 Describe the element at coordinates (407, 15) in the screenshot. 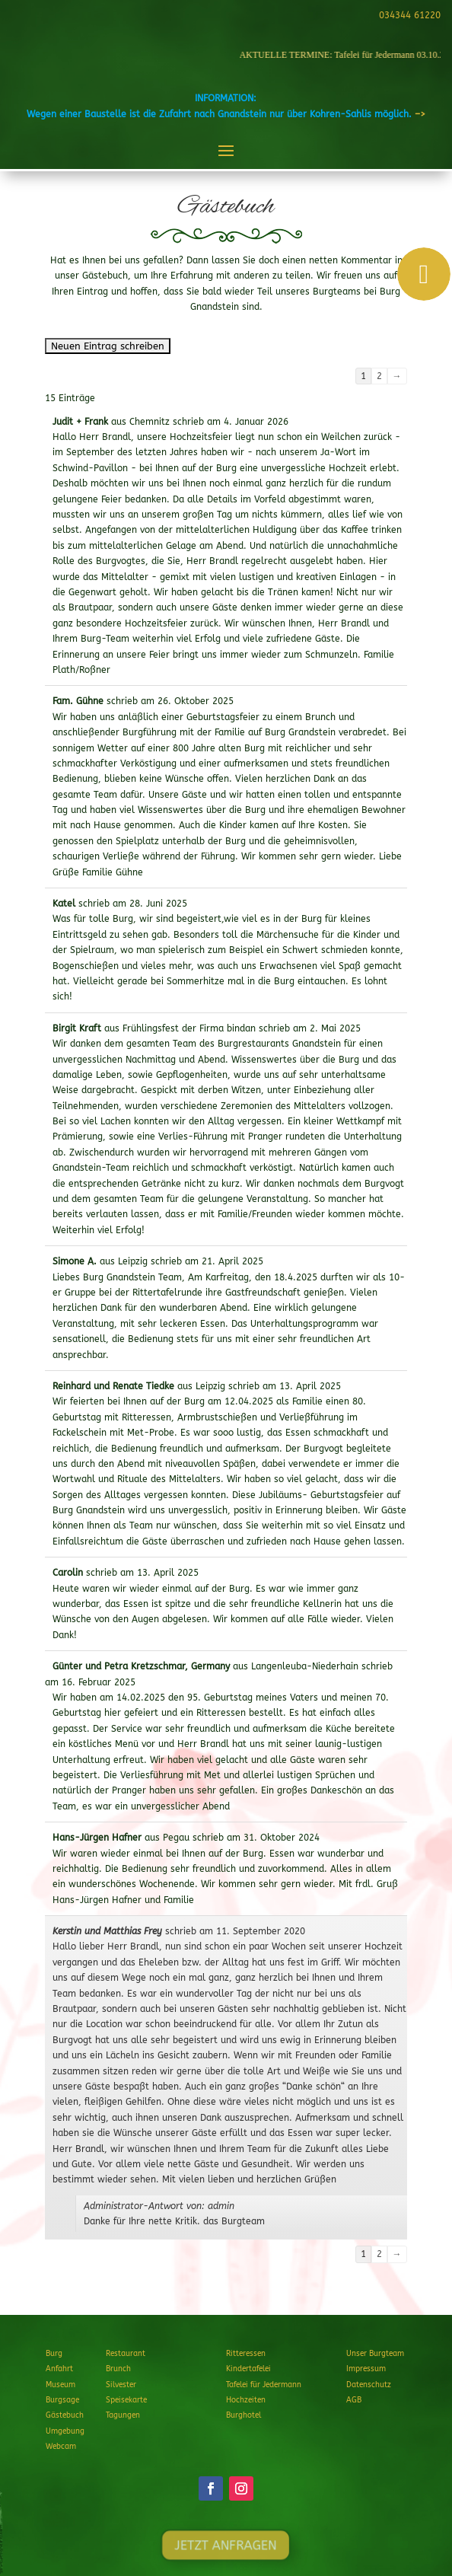

I see `034344 61220` at that location.